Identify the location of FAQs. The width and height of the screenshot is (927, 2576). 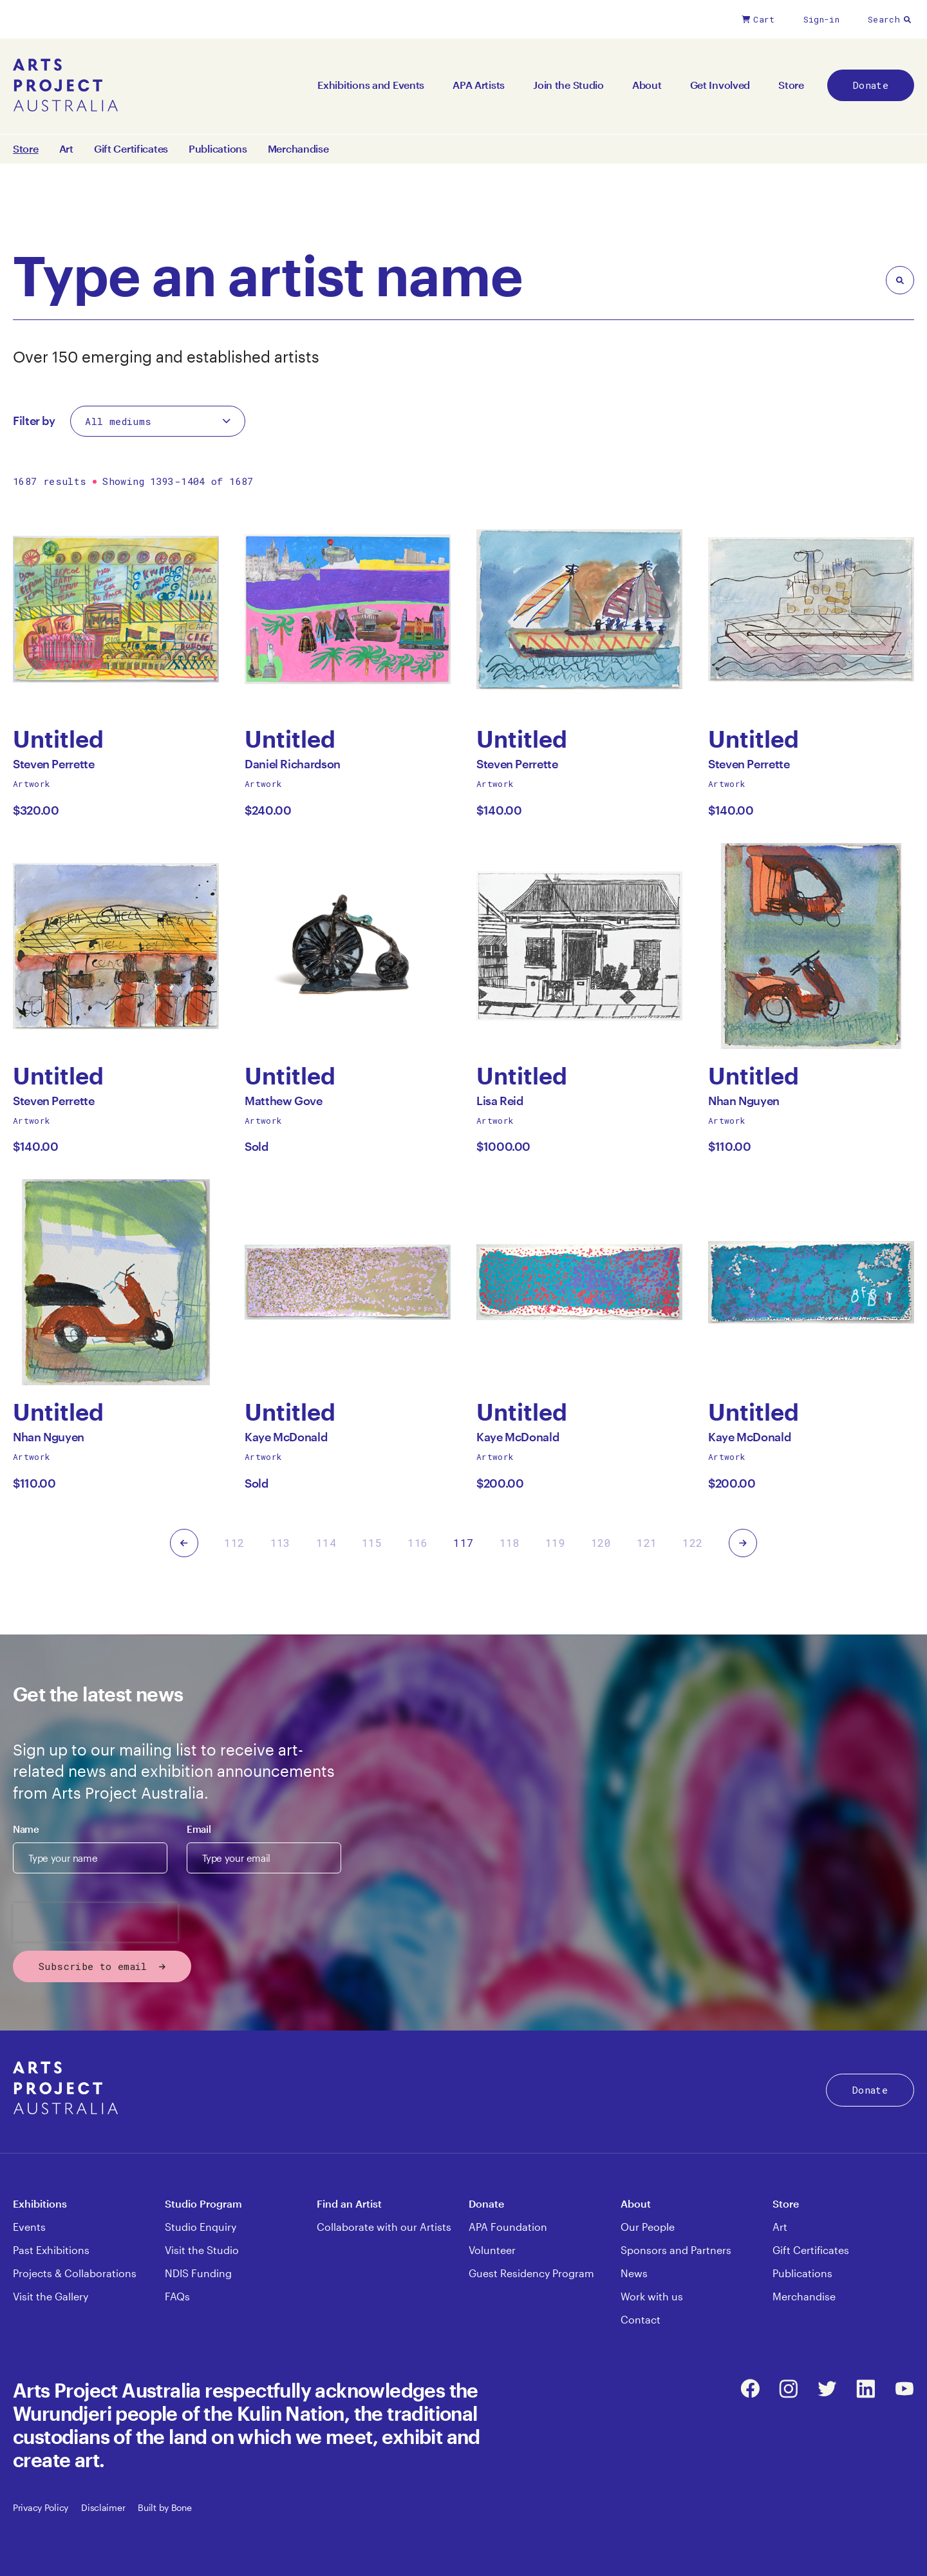
(177, 2296).